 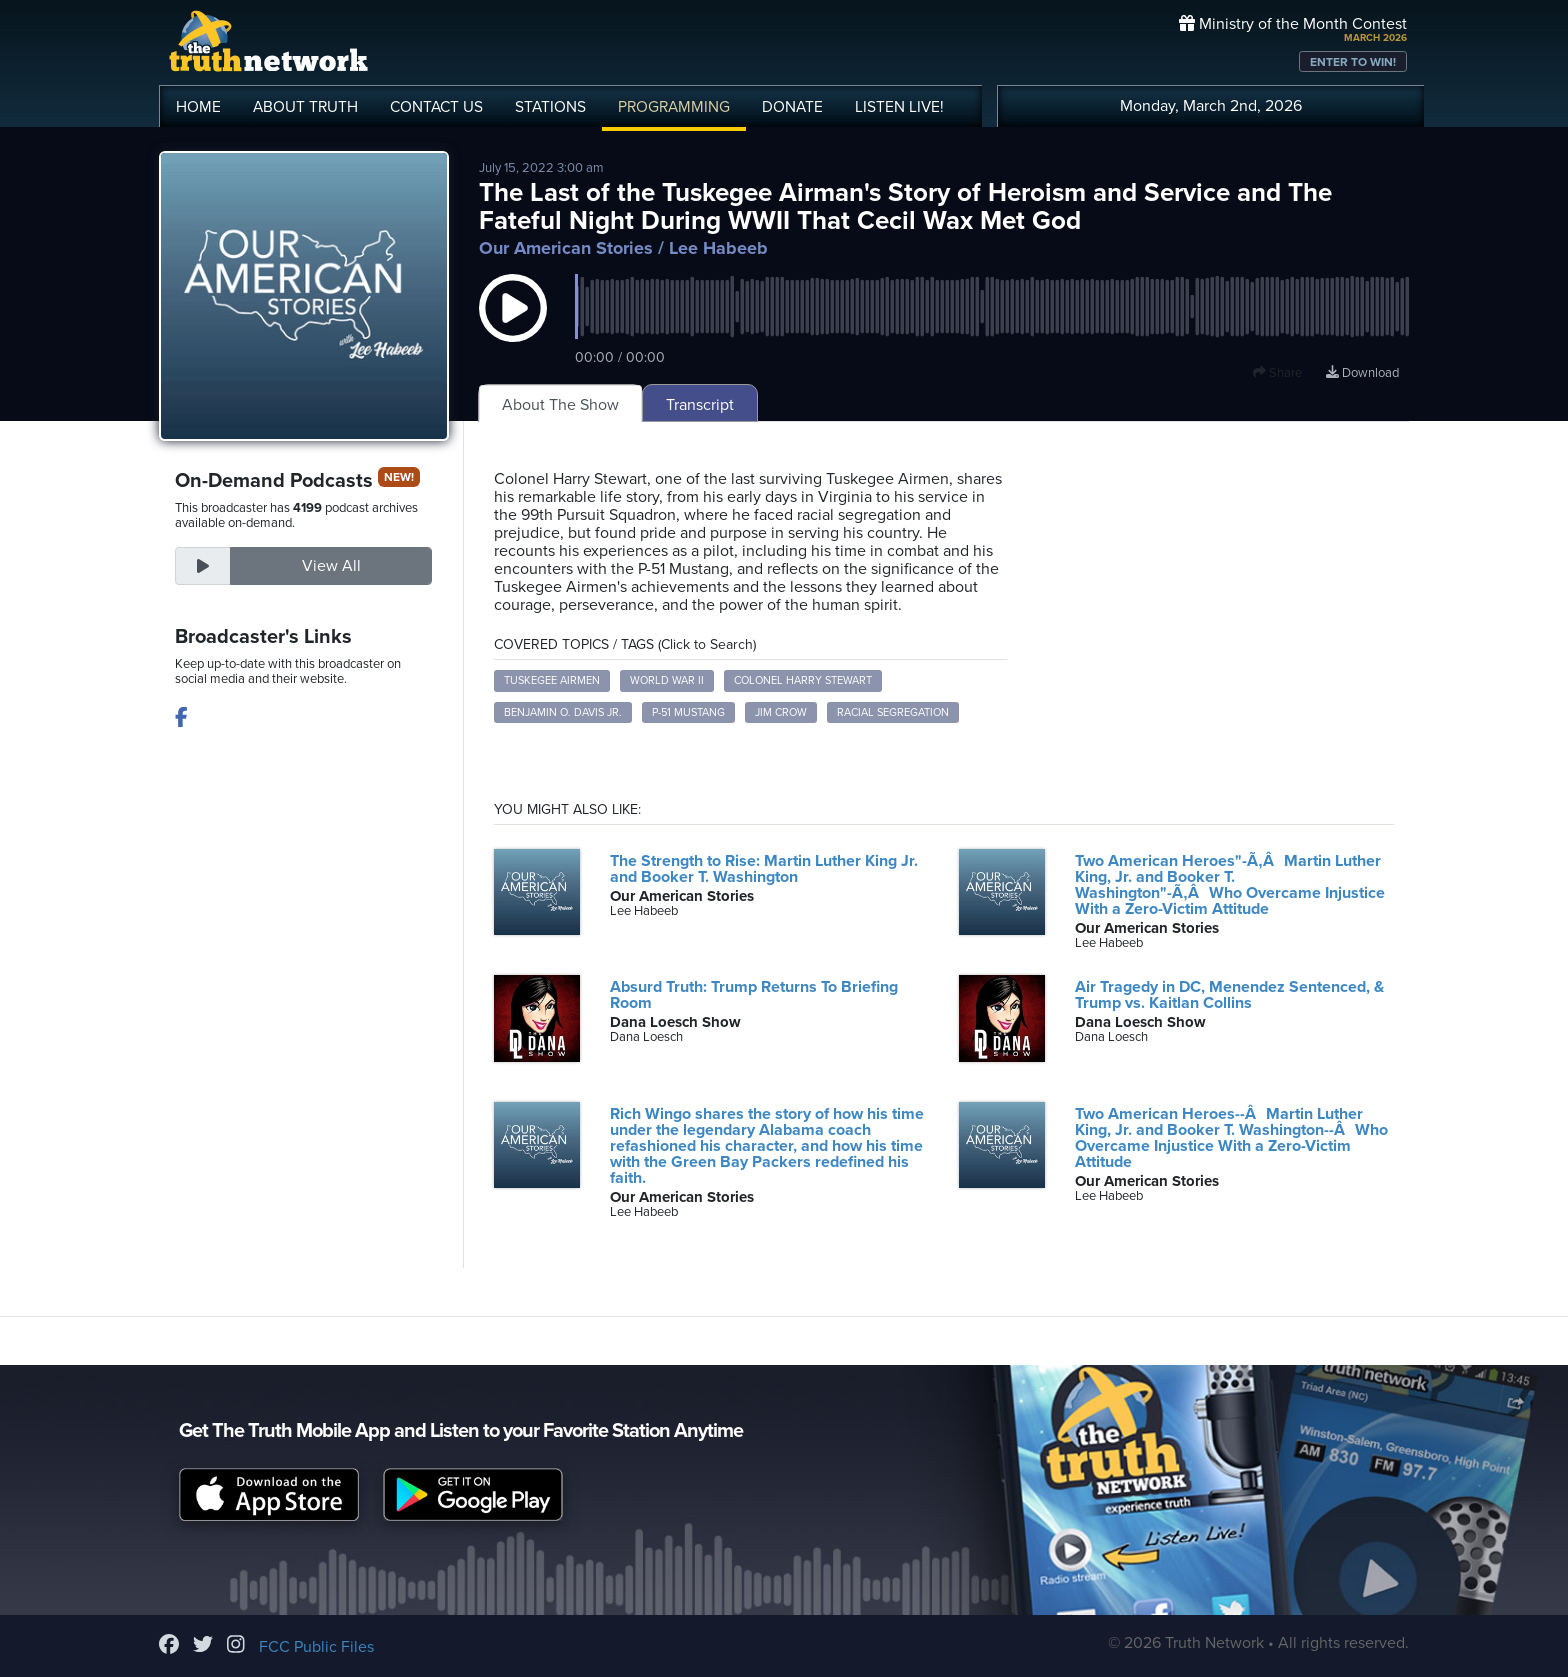 I want to click on About The Show, so click(x=560, y=405).